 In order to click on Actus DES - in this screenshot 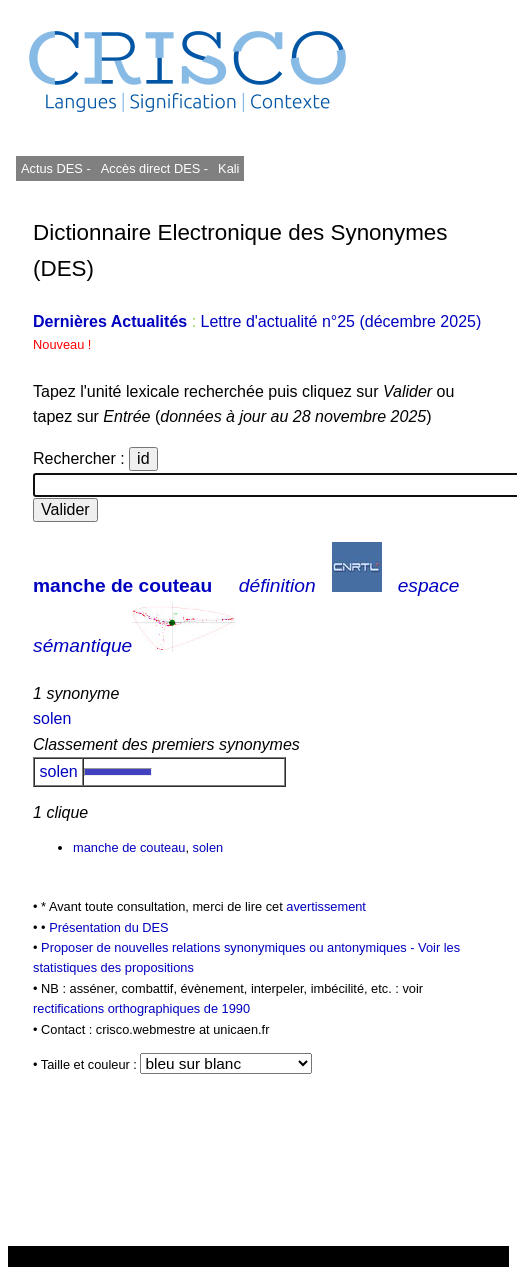, I will do `click(56, 168)`.